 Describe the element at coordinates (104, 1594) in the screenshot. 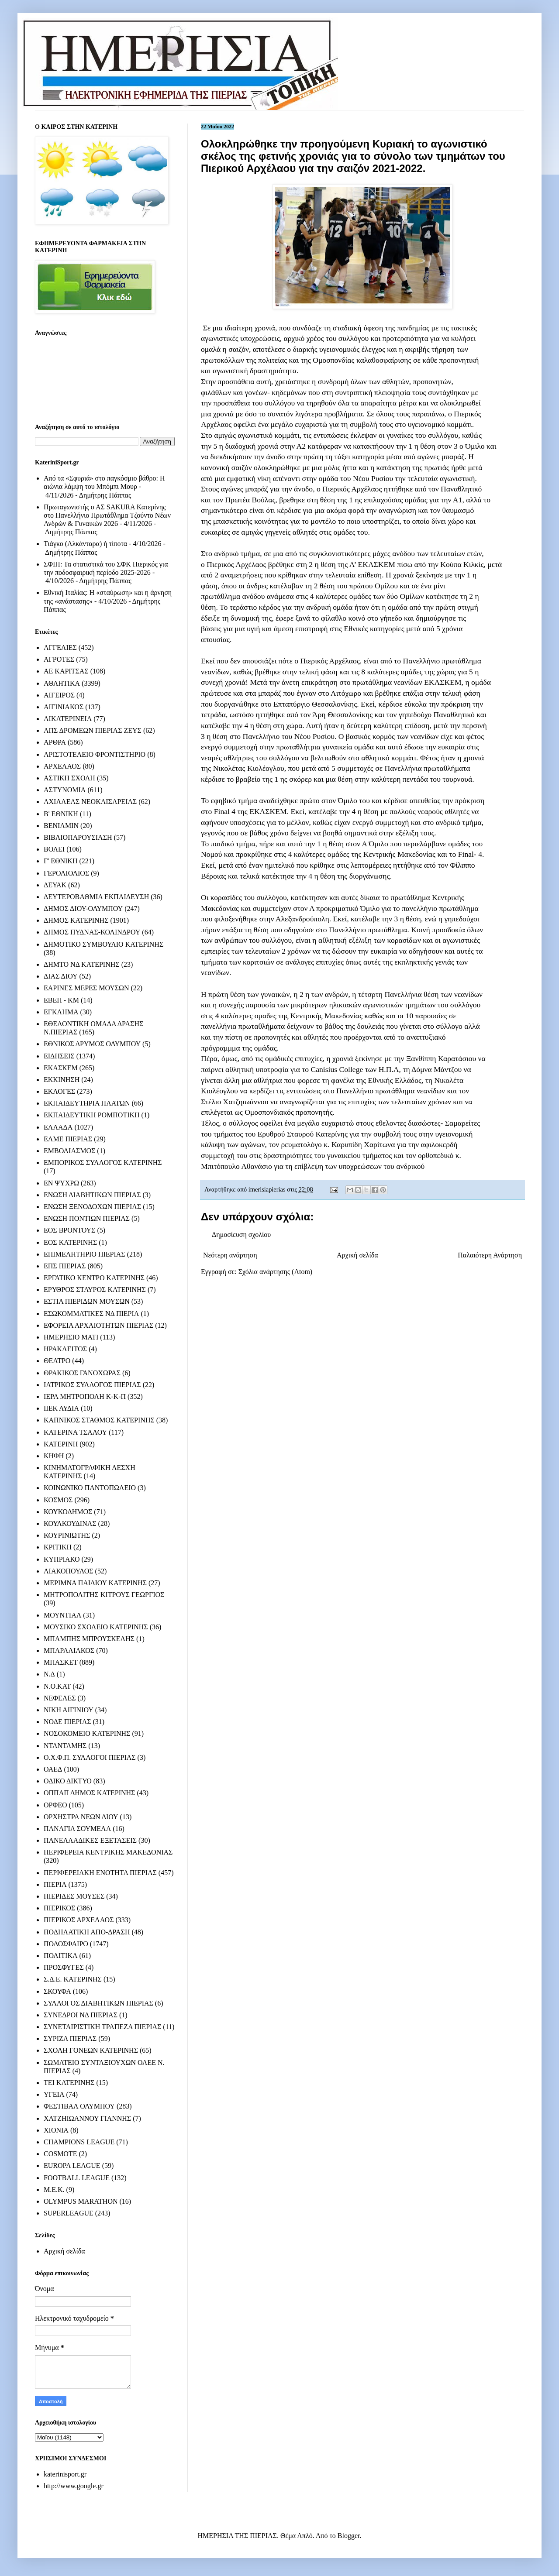

I see `ΜΗΤΡΟΠΟΛΙΤΗΣ ΚΙΤΡΟΥΣ ΓΕΩΡΓΙΟΣ` at that location.